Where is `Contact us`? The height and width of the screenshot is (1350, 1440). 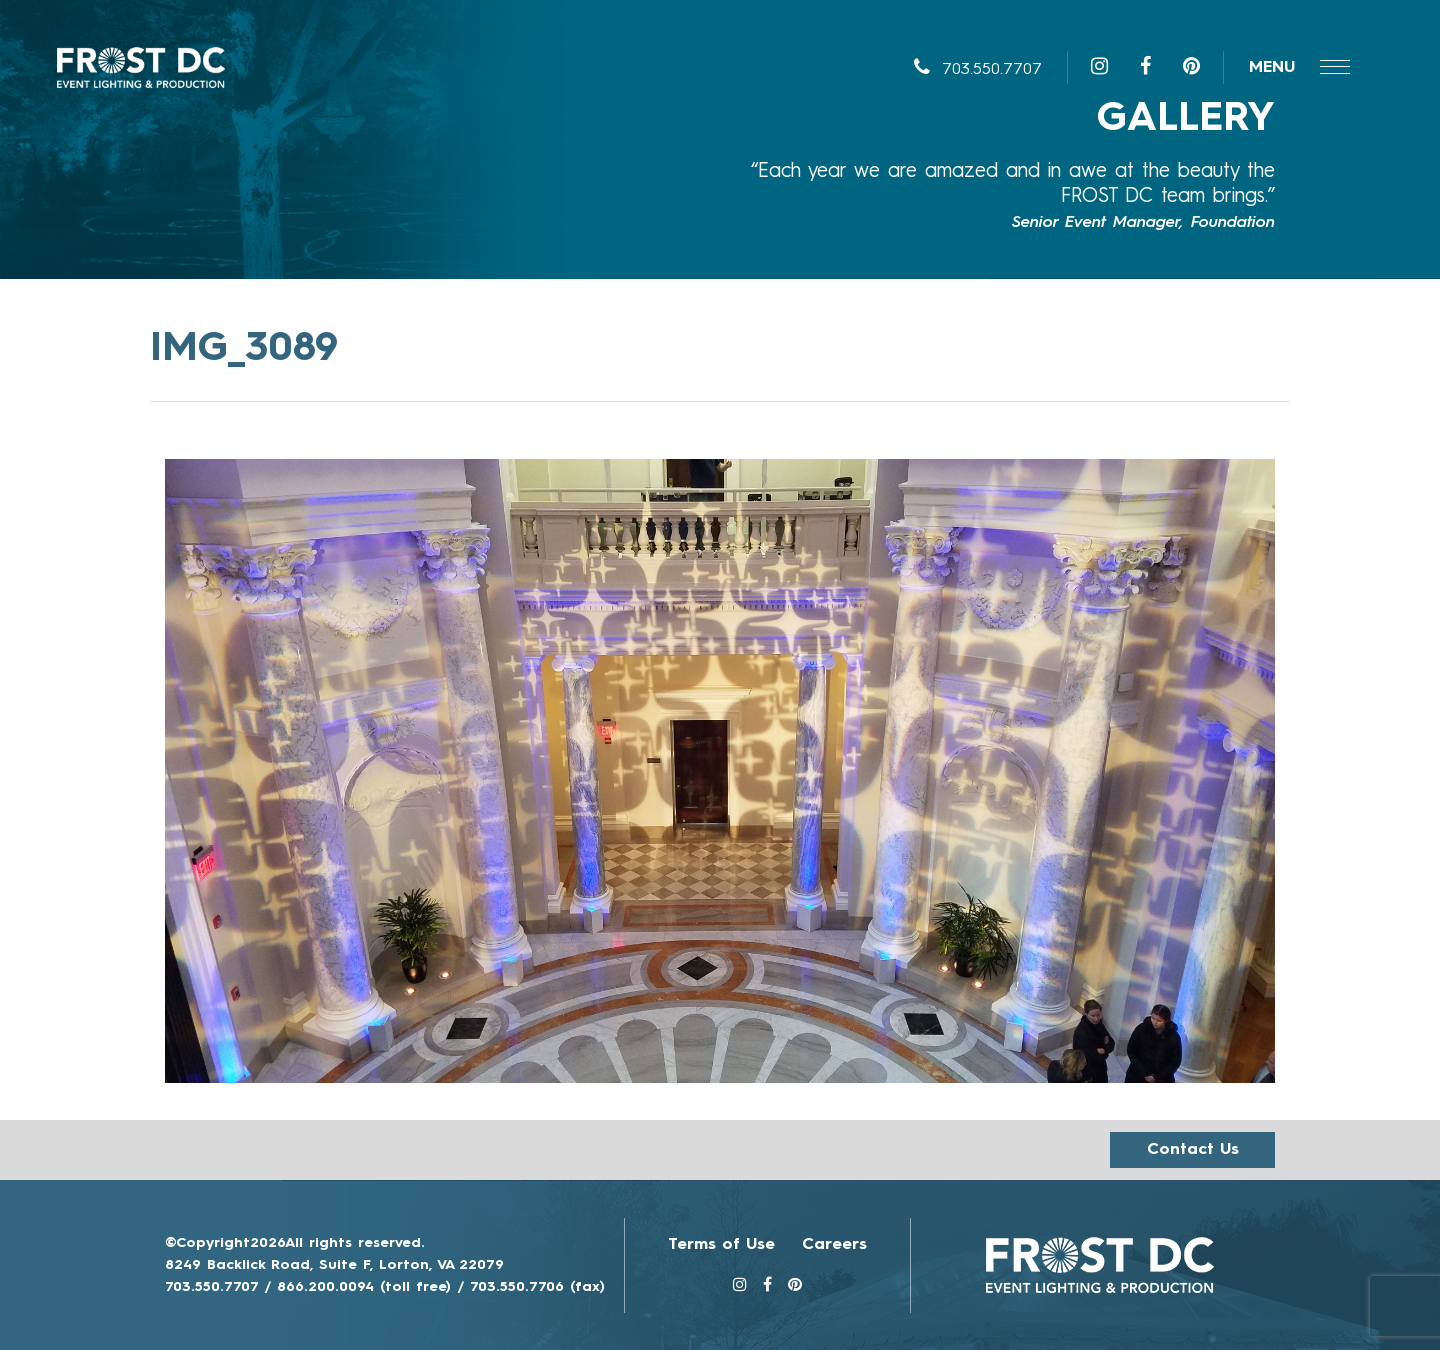
Contact us is located at coordinates (1193, 1150).